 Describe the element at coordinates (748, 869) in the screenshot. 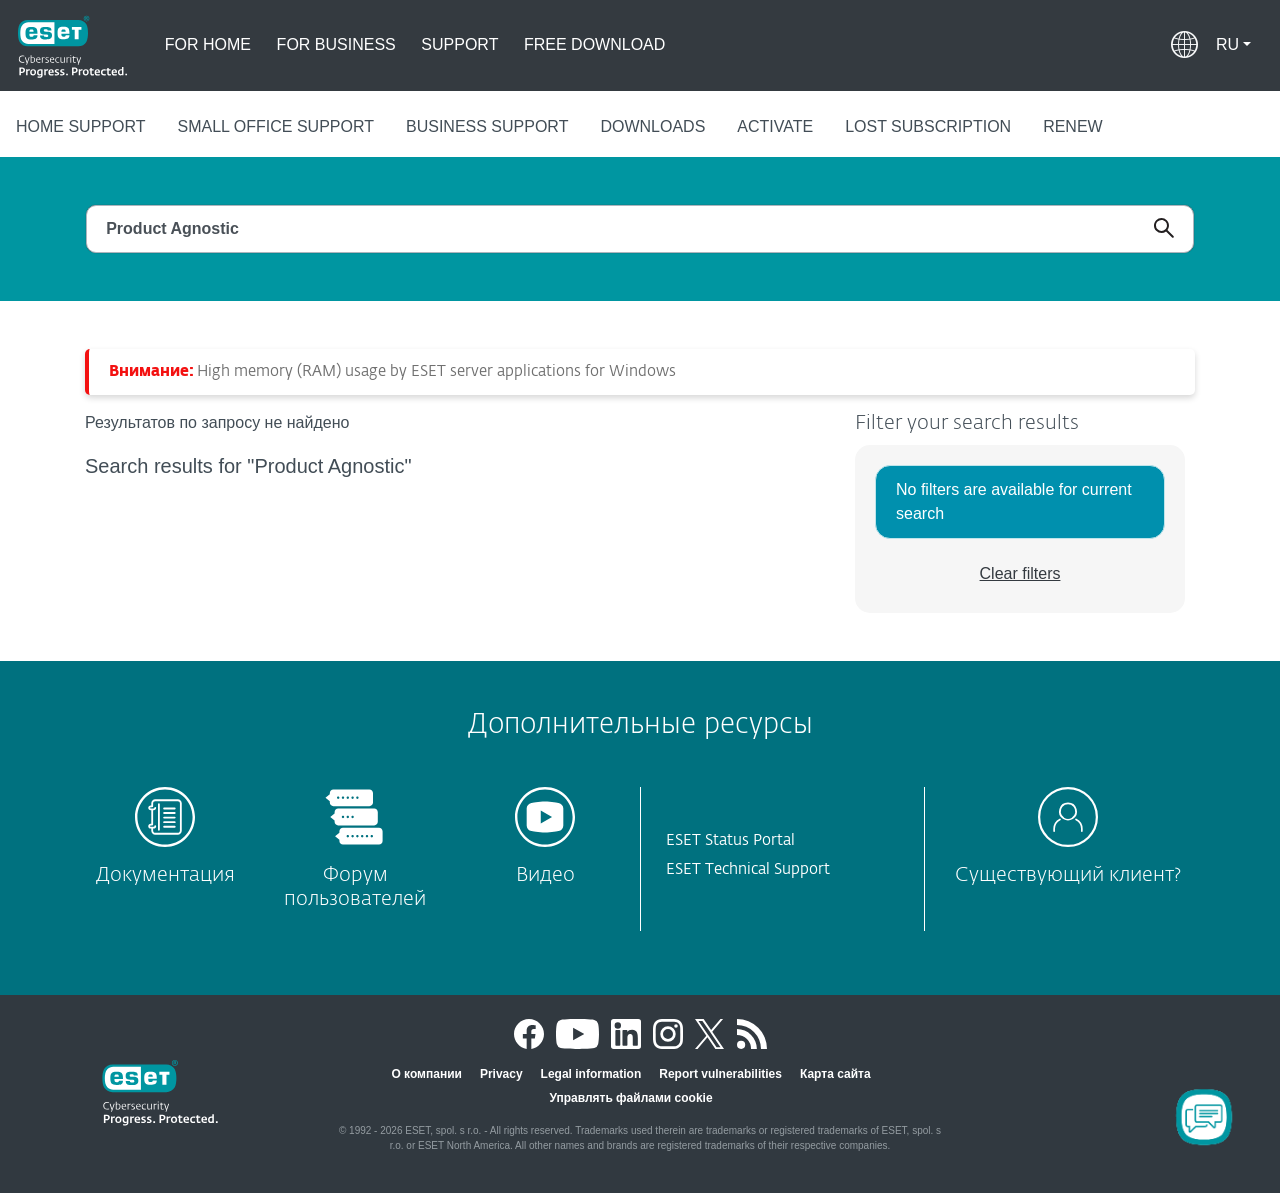

I see `ESET Technical Support` at that location.